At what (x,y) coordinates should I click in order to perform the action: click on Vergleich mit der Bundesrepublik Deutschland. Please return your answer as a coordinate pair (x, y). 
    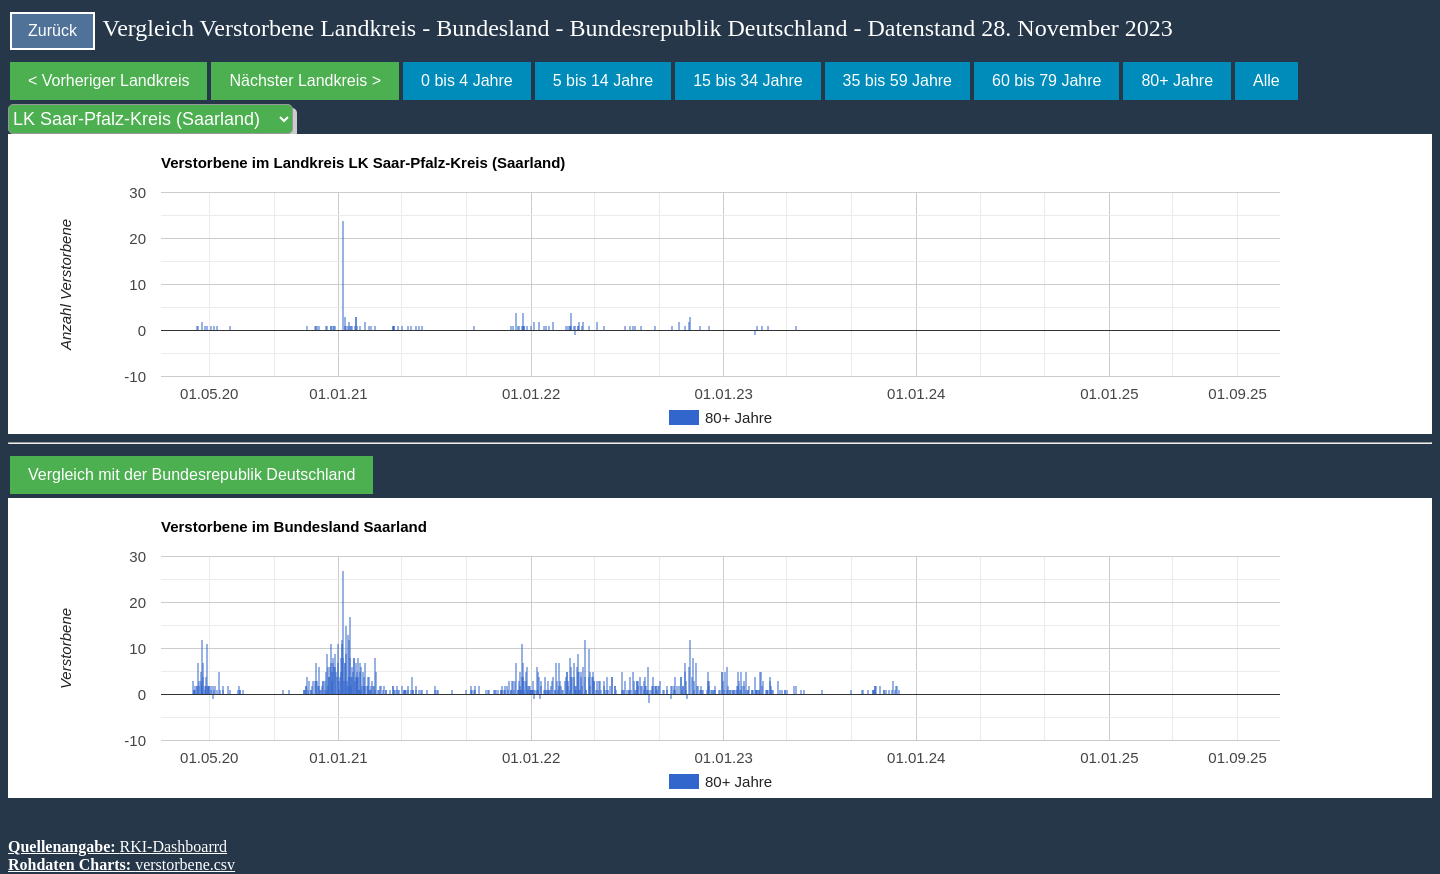
    Looking at the image, I should click on (191, 474).